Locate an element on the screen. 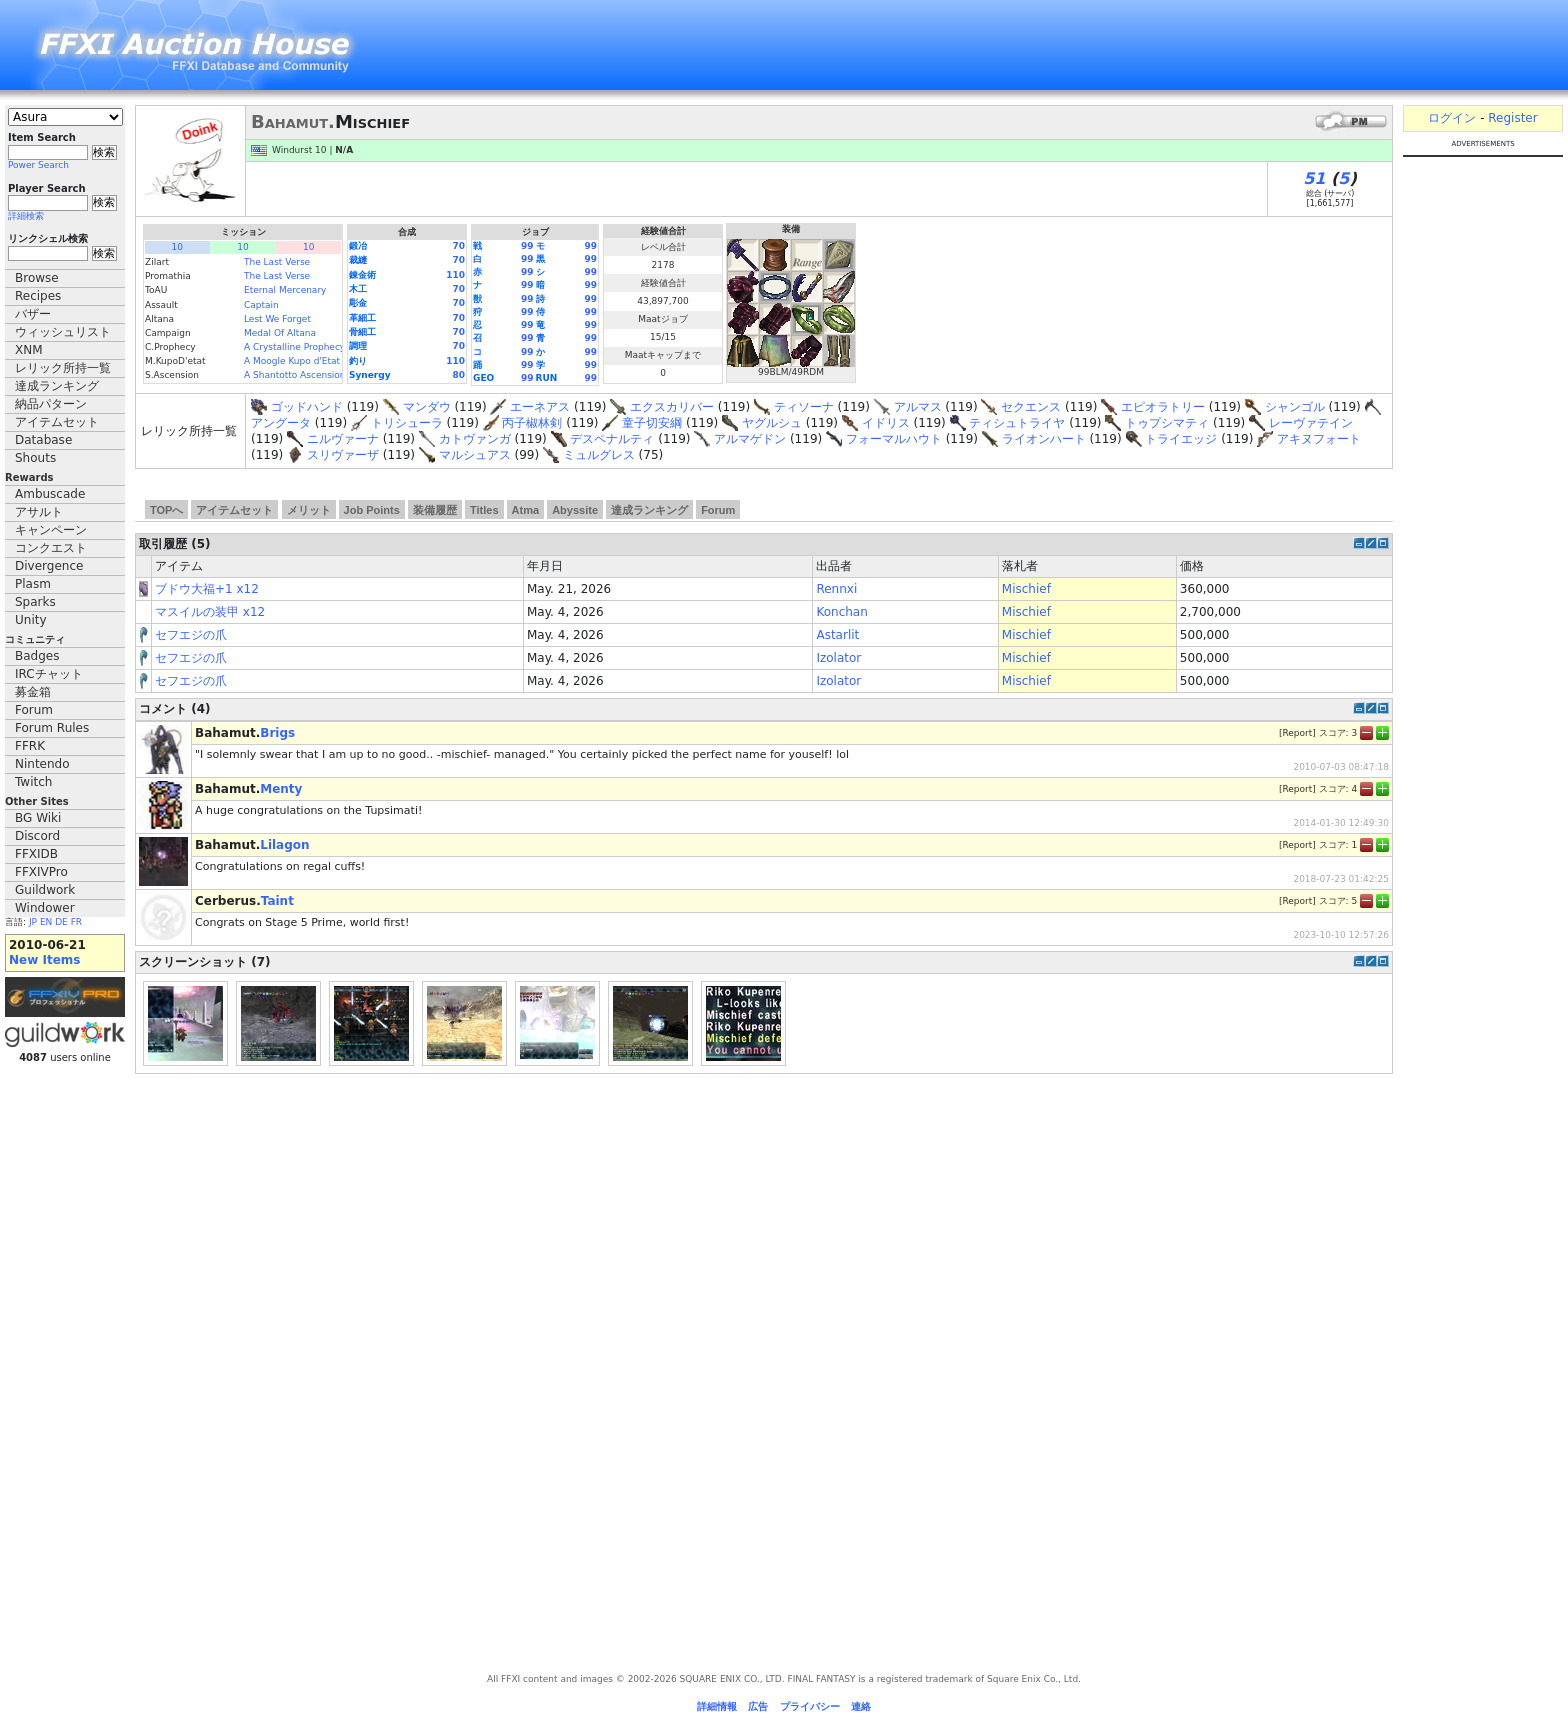 This screenshot has width=1568, height=1728. ゴッドハンド is located at coordinates (307, 407).